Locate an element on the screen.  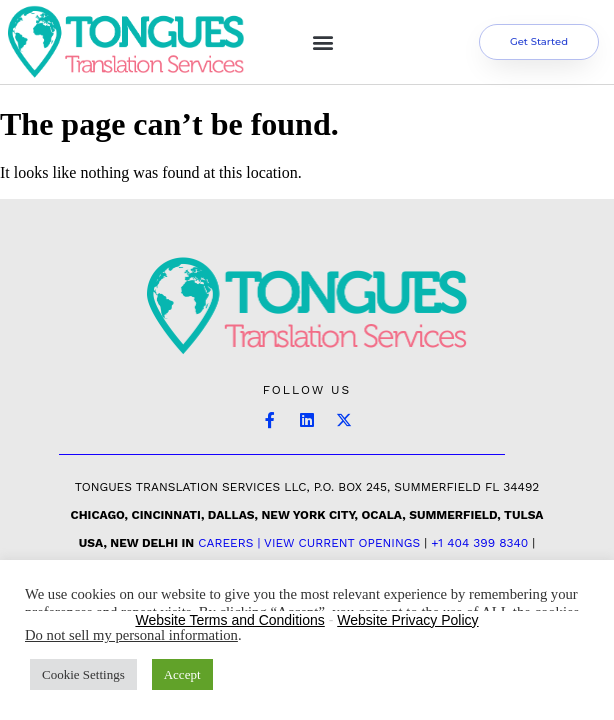
Website Terms and Conditions is located at coordinates (229, 620).